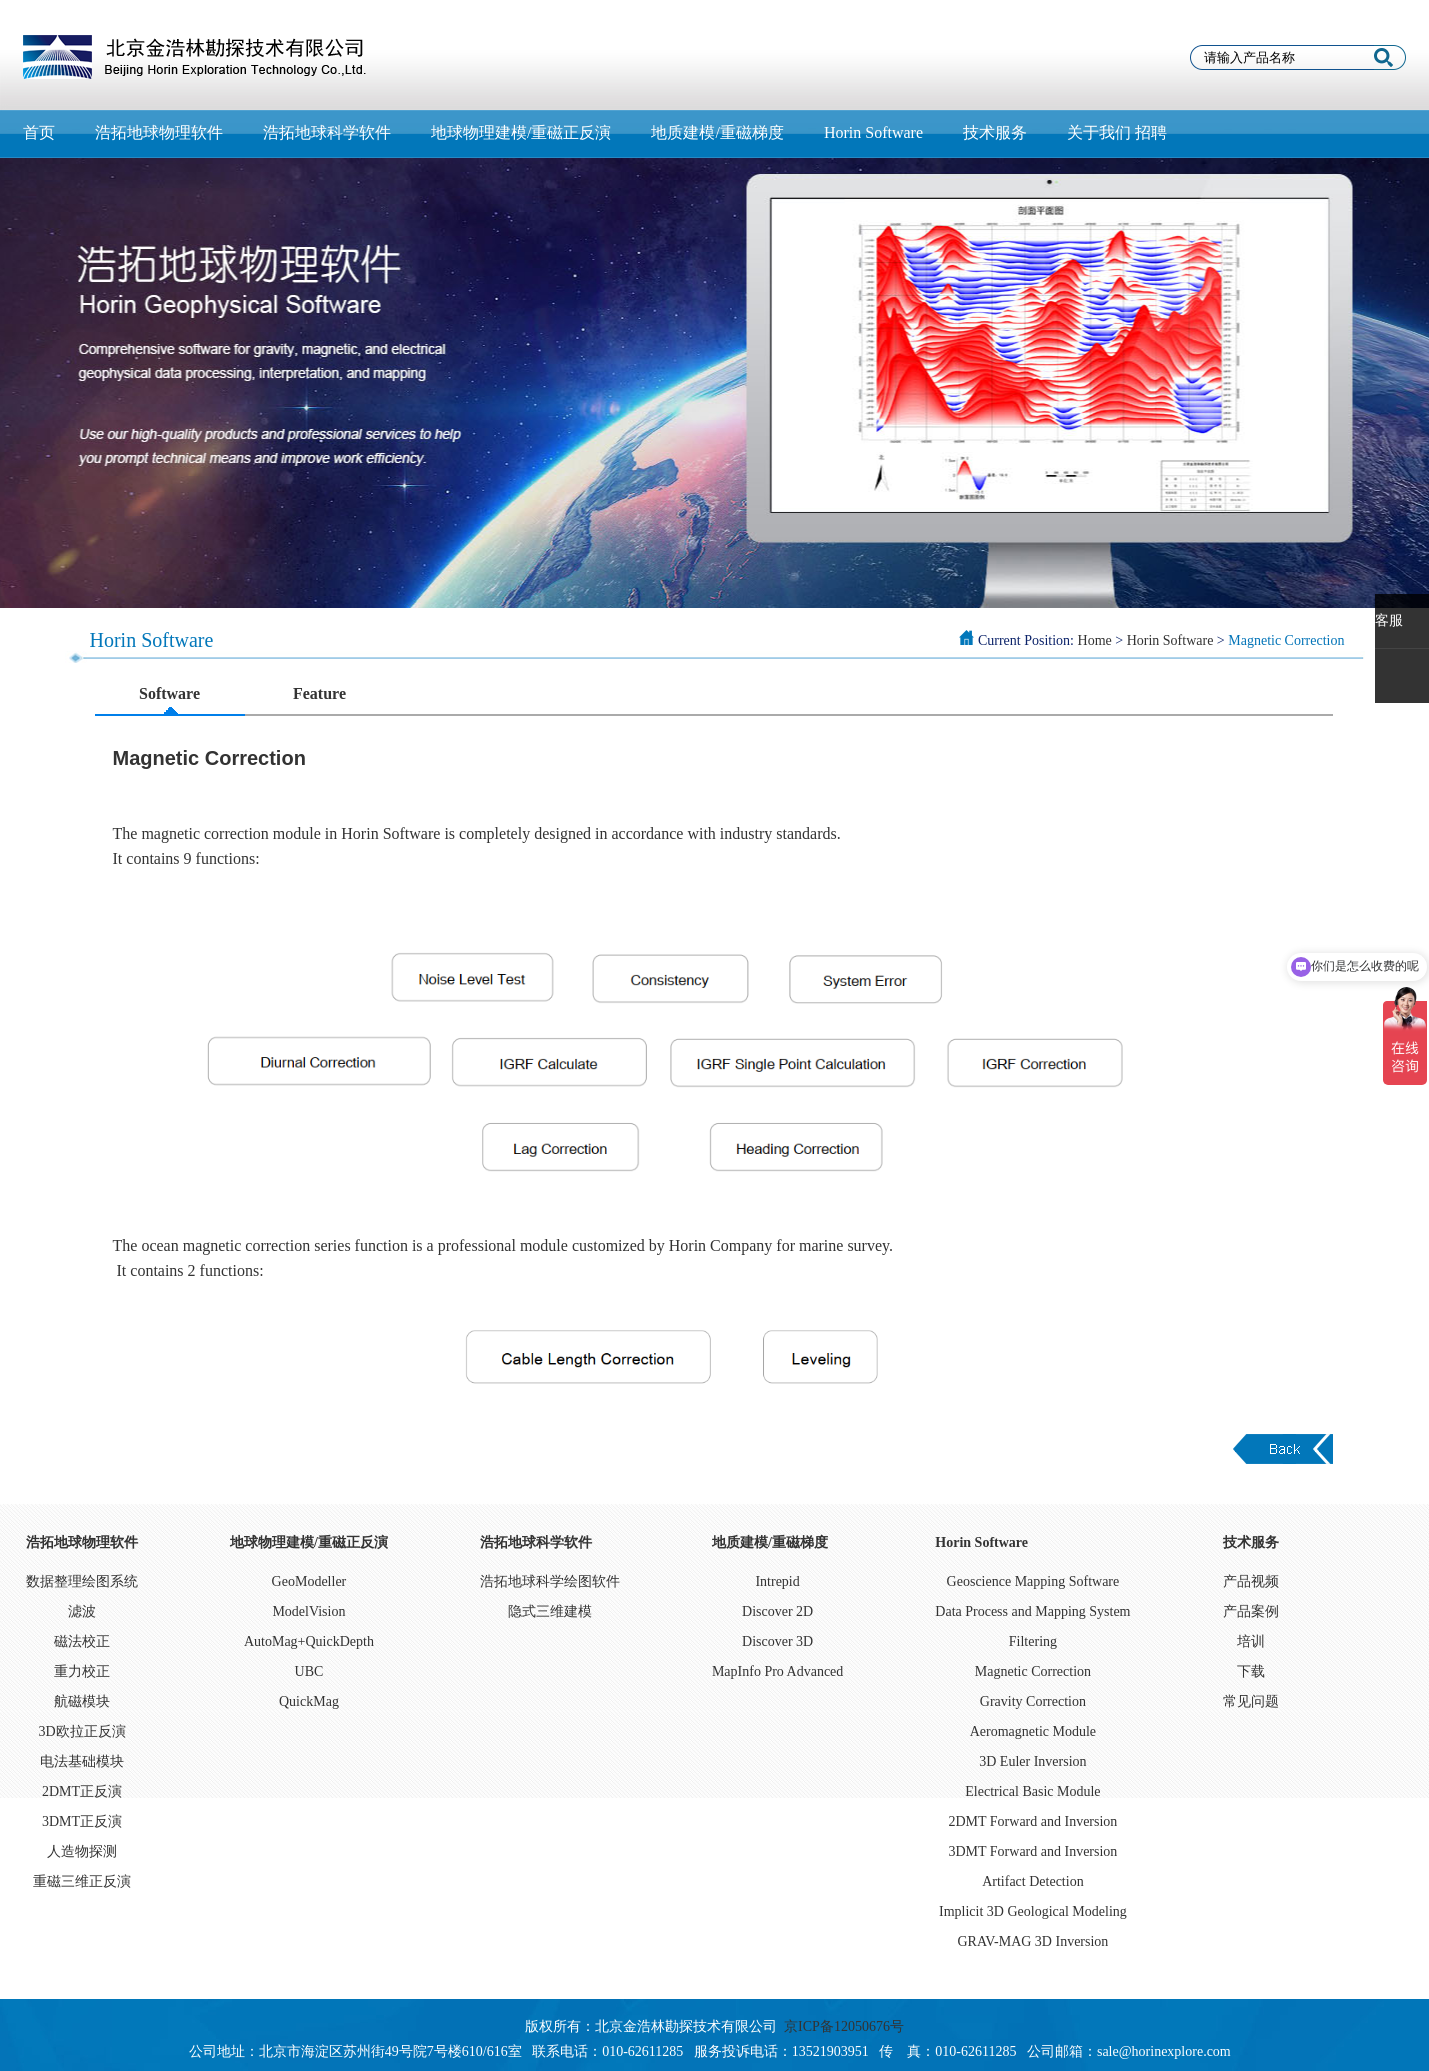 The height and width of the screenshot is (2071, 1429). Describe the element at coordinates (777, 1581) in the screenshot. I see `Intrepid` at that location.